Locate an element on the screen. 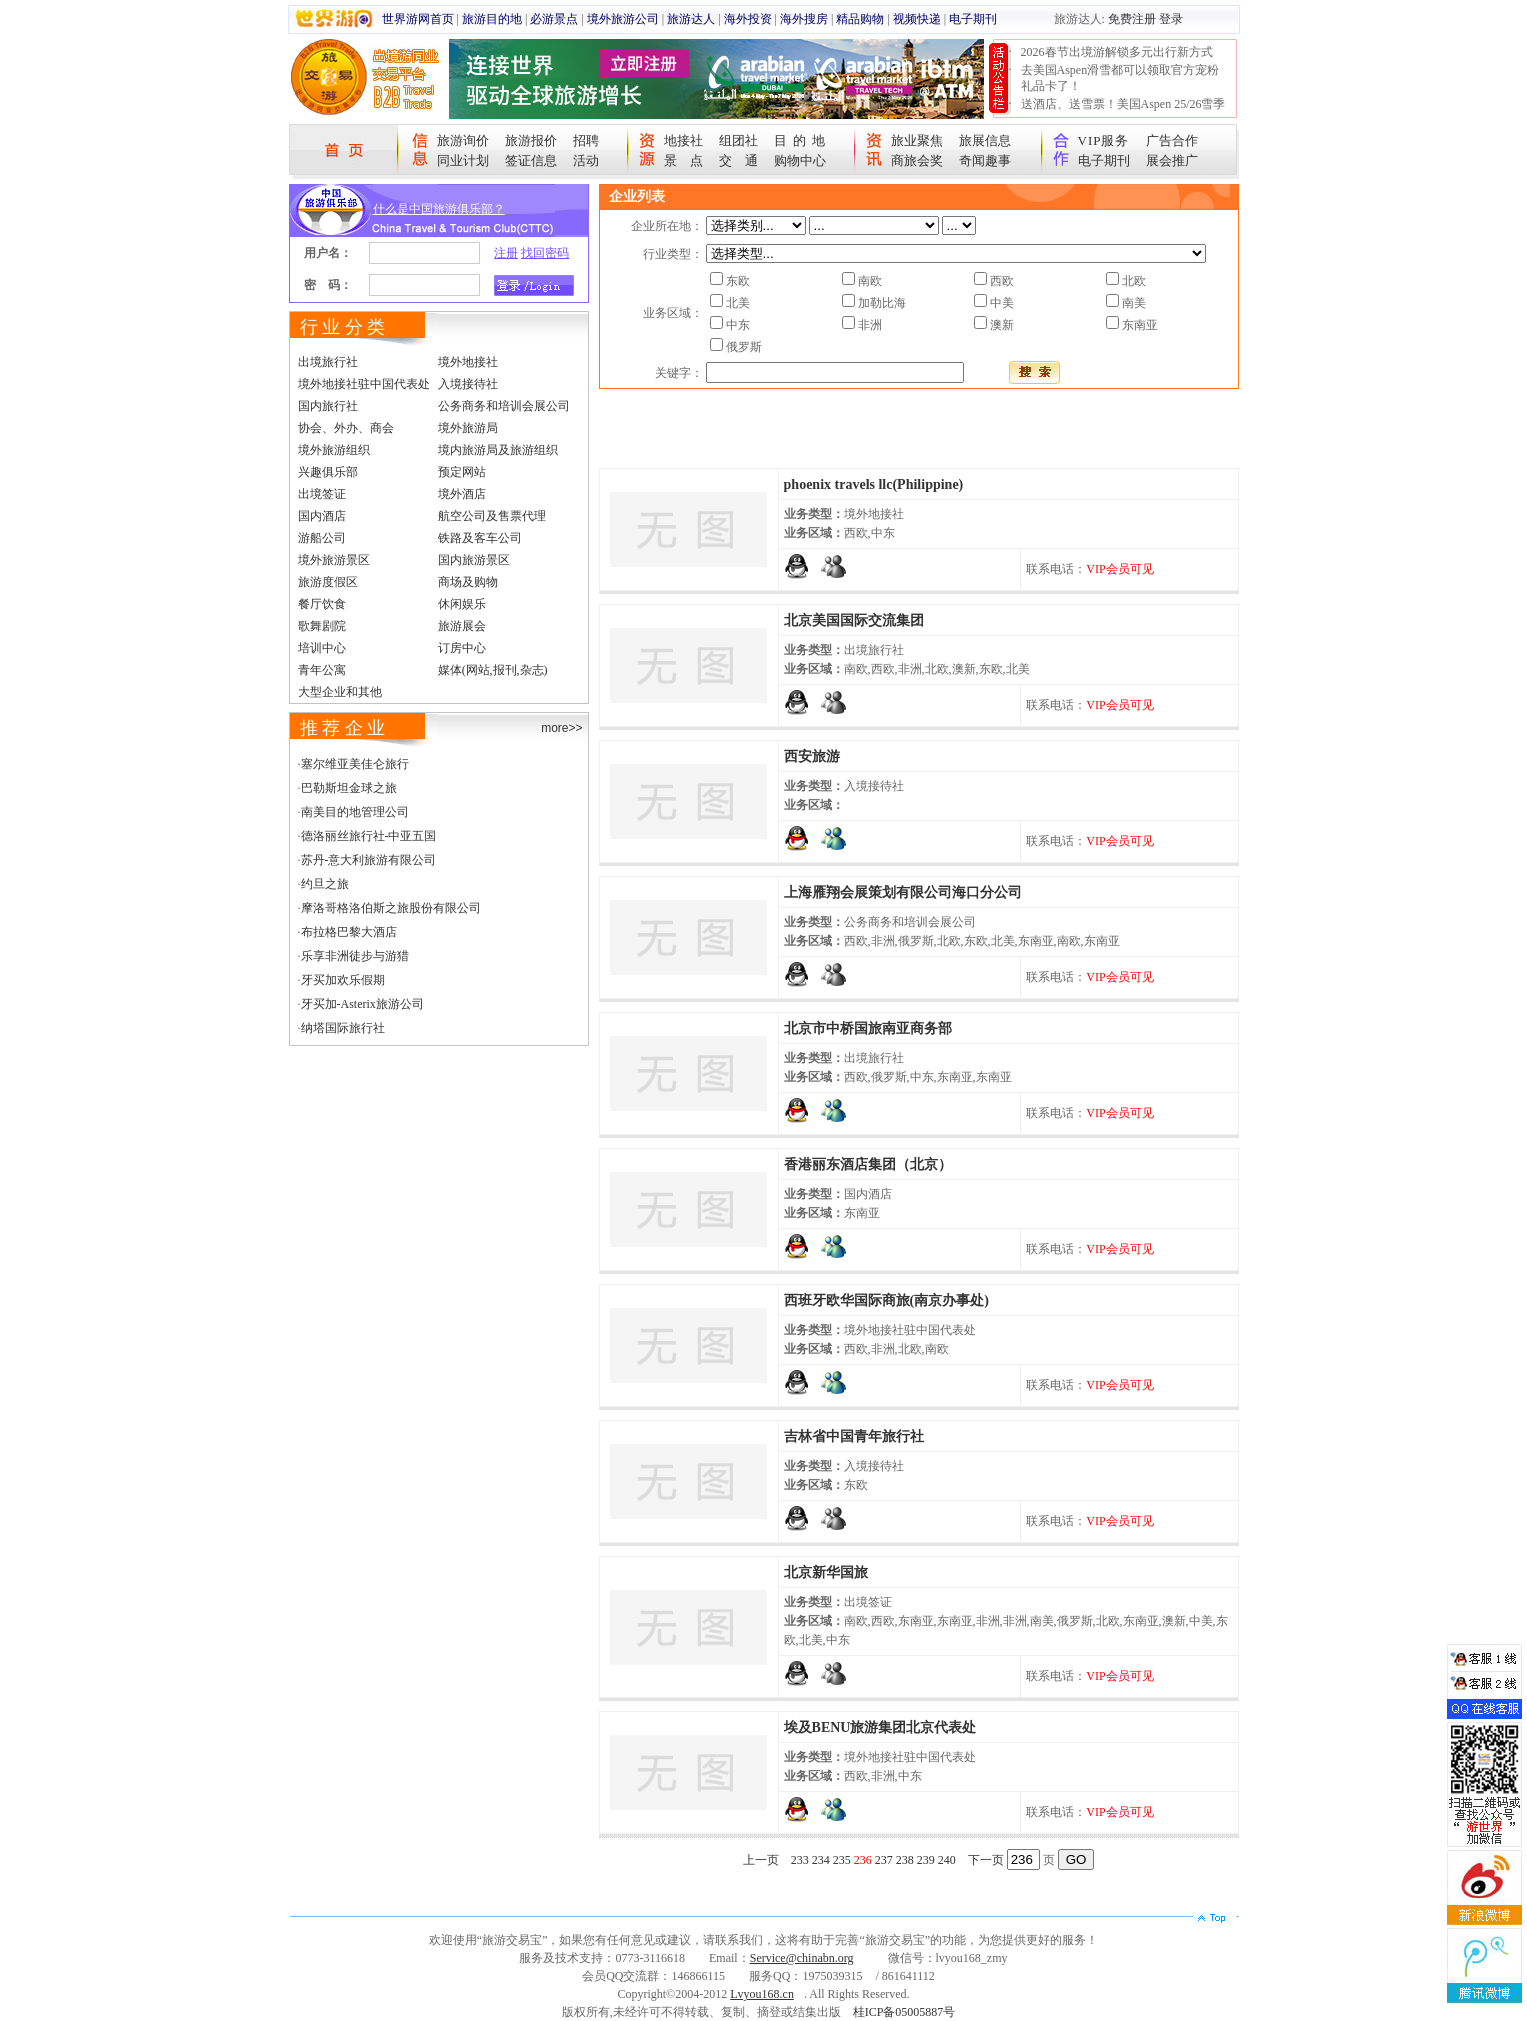 The width and height of the screenshot is (1527, 2021). 广告合作 is located at coordinates (1172, 140).